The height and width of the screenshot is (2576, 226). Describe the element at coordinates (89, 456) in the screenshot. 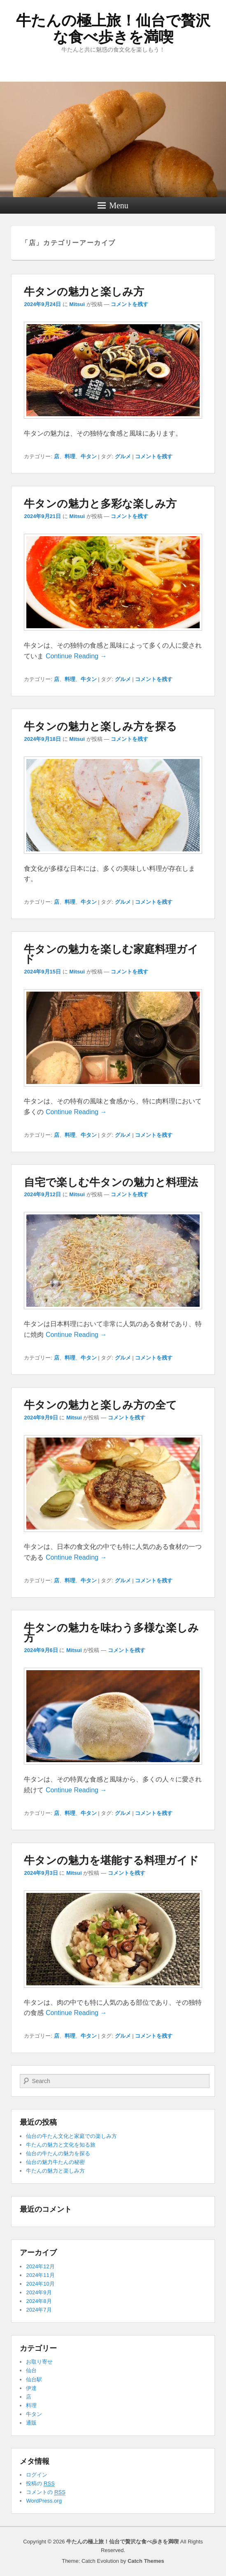

I see `牛タン` at that location.